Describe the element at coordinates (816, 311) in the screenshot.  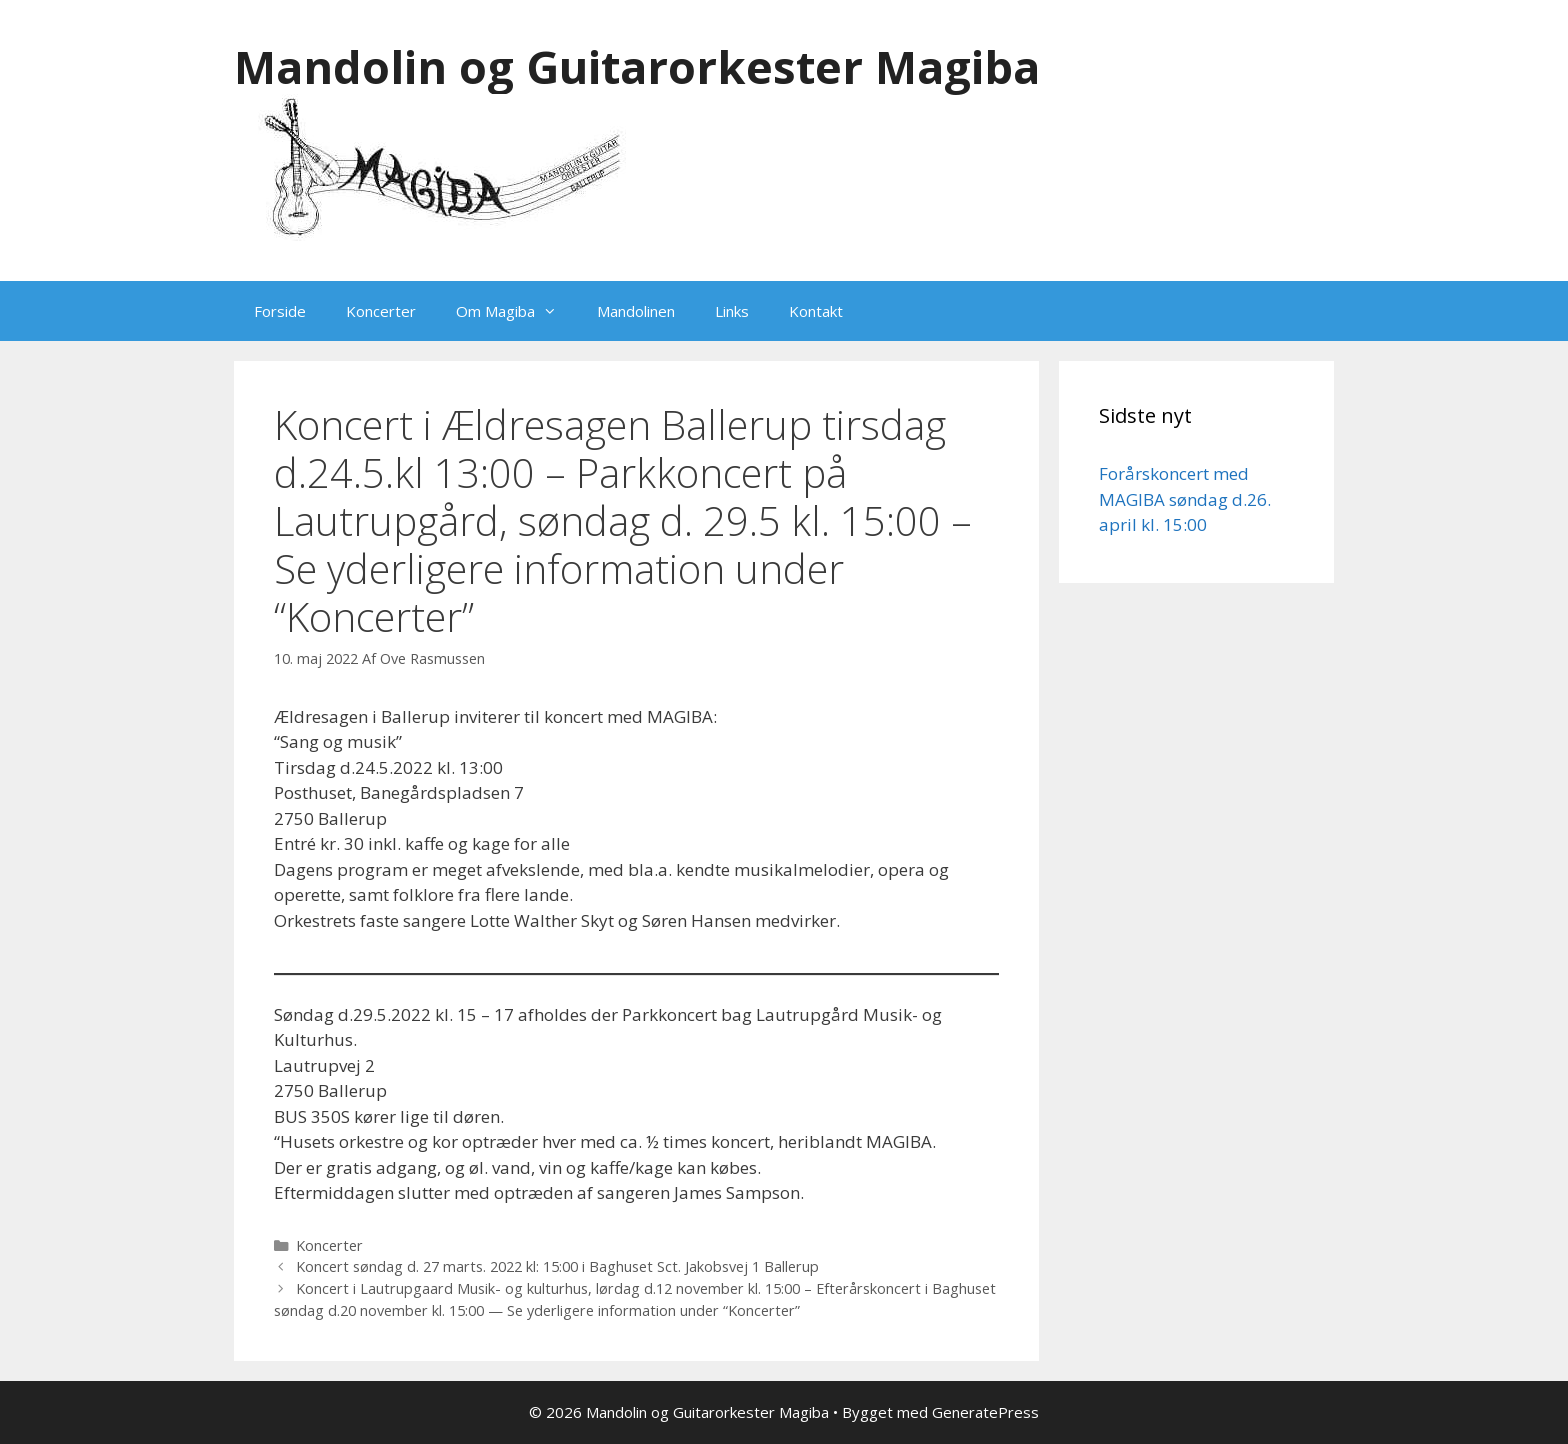
I see `Kontakt` at that location.